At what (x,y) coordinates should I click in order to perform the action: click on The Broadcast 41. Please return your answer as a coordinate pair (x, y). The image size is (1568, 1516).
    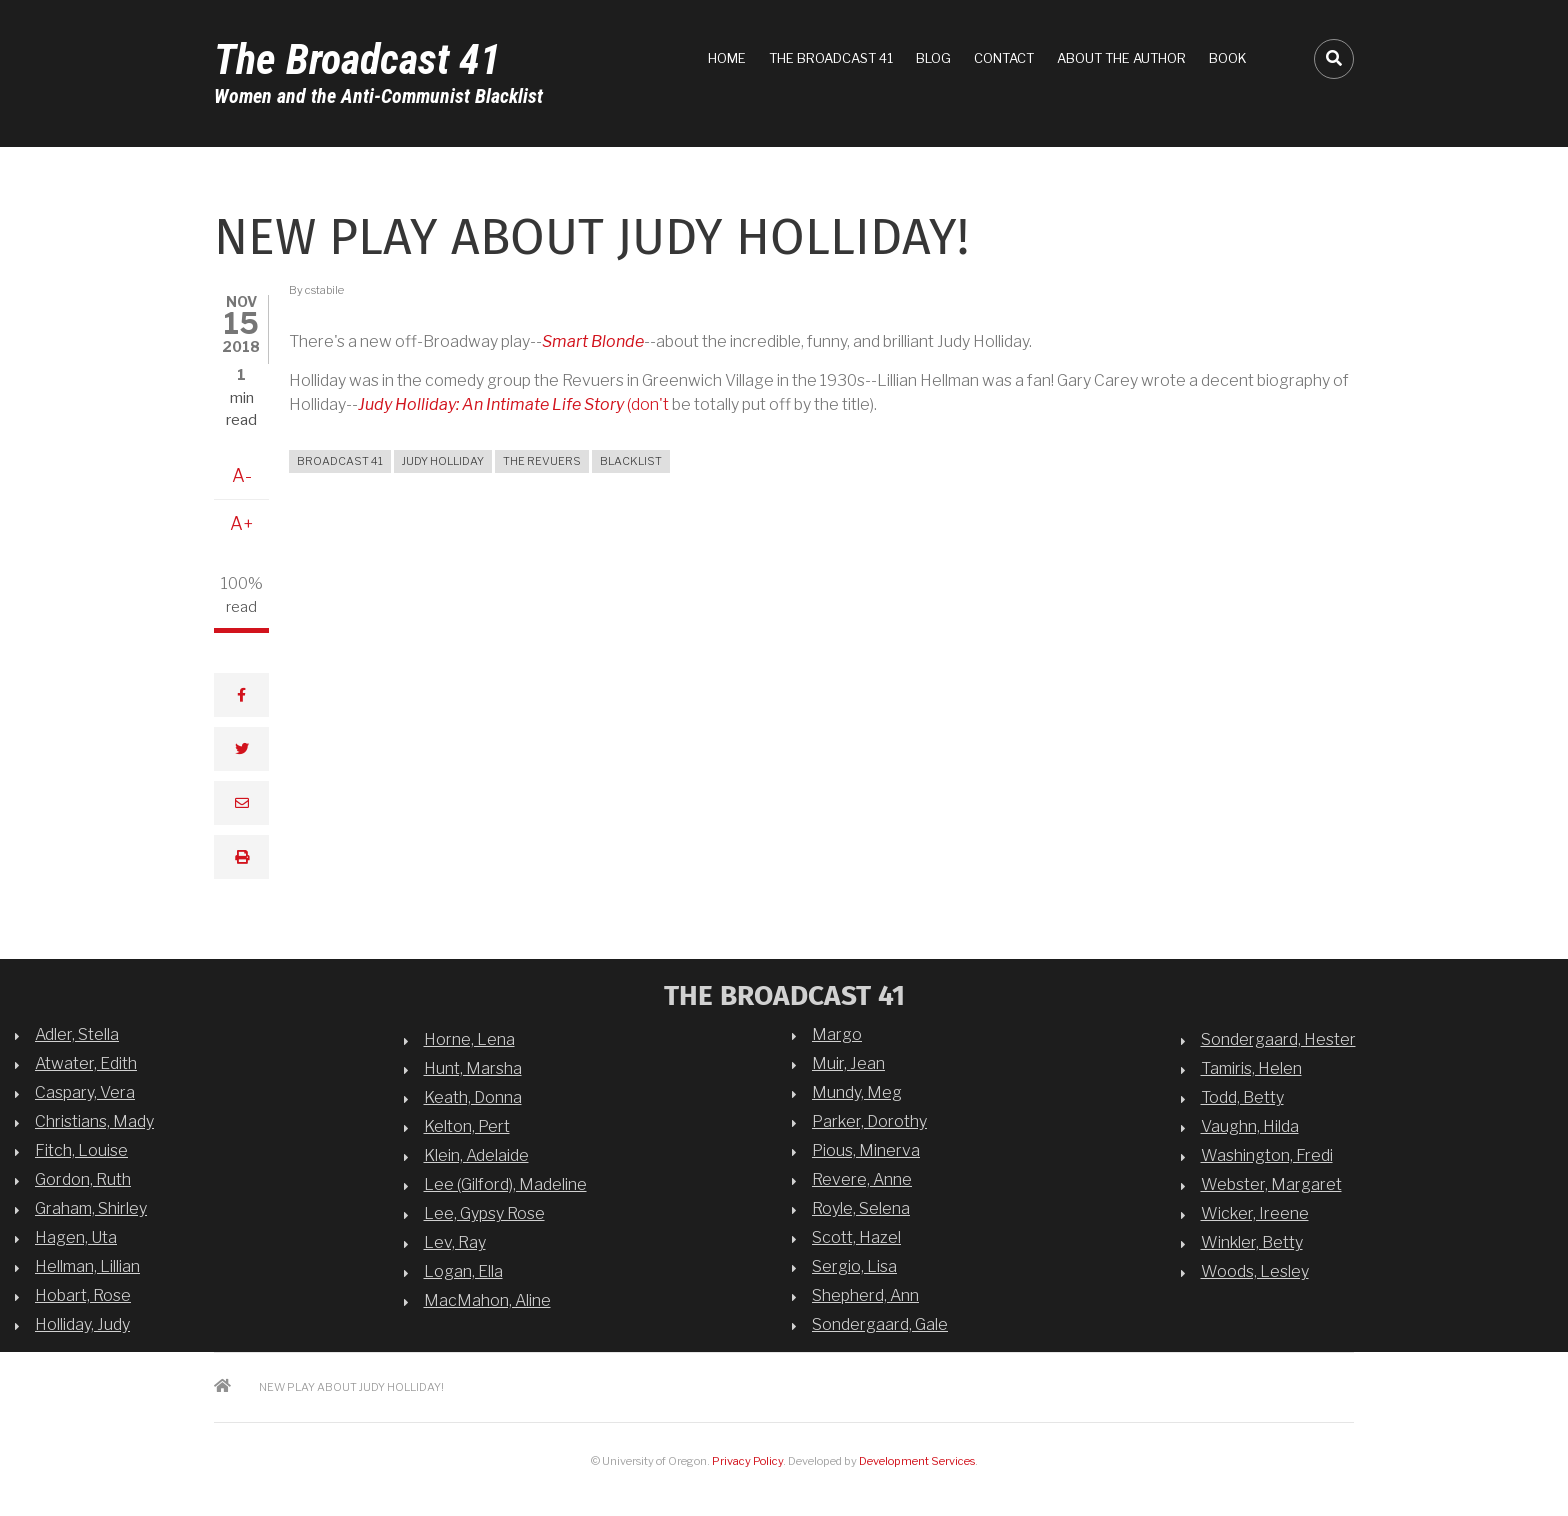
    Looking at the image, I should click on (357, 59).